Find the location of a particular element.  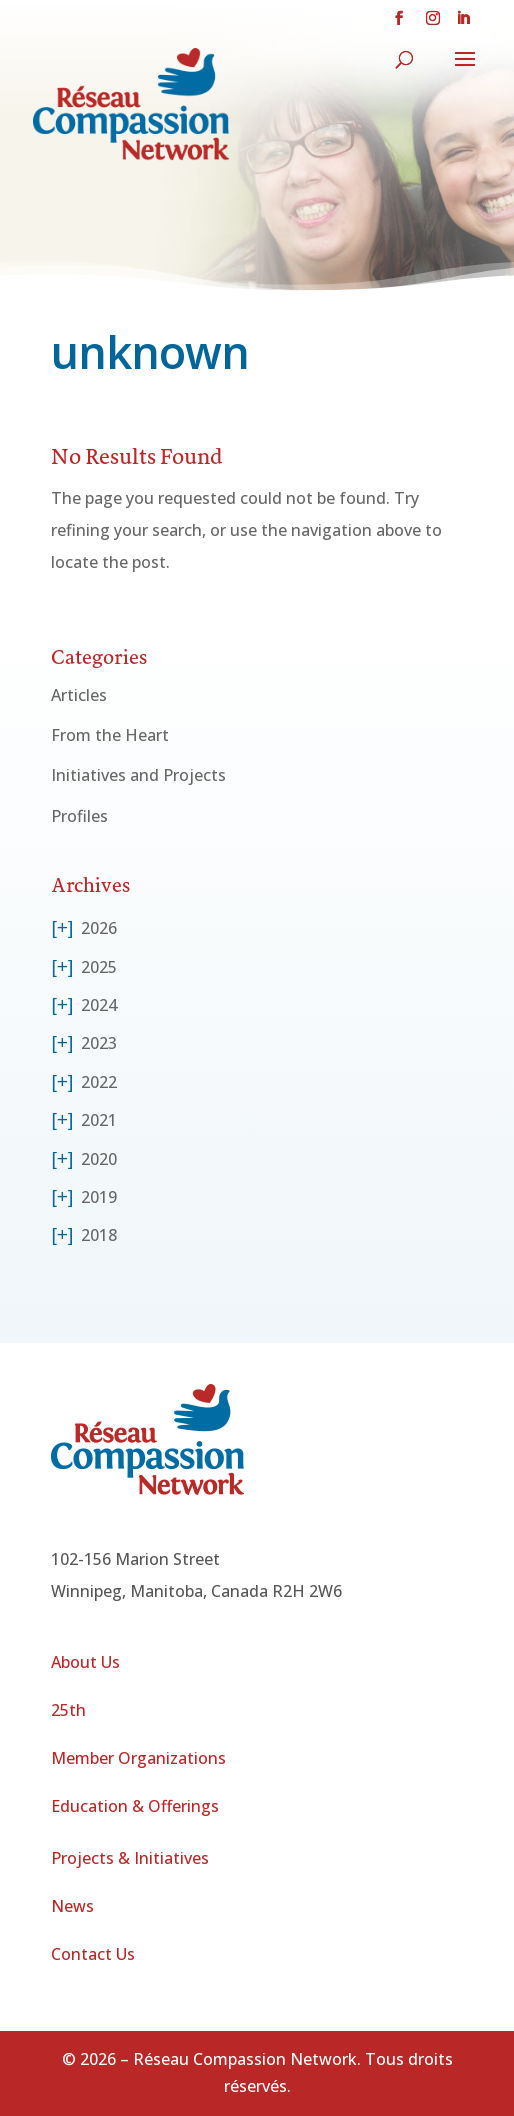

2020 is located at coordinates (99, 1159).